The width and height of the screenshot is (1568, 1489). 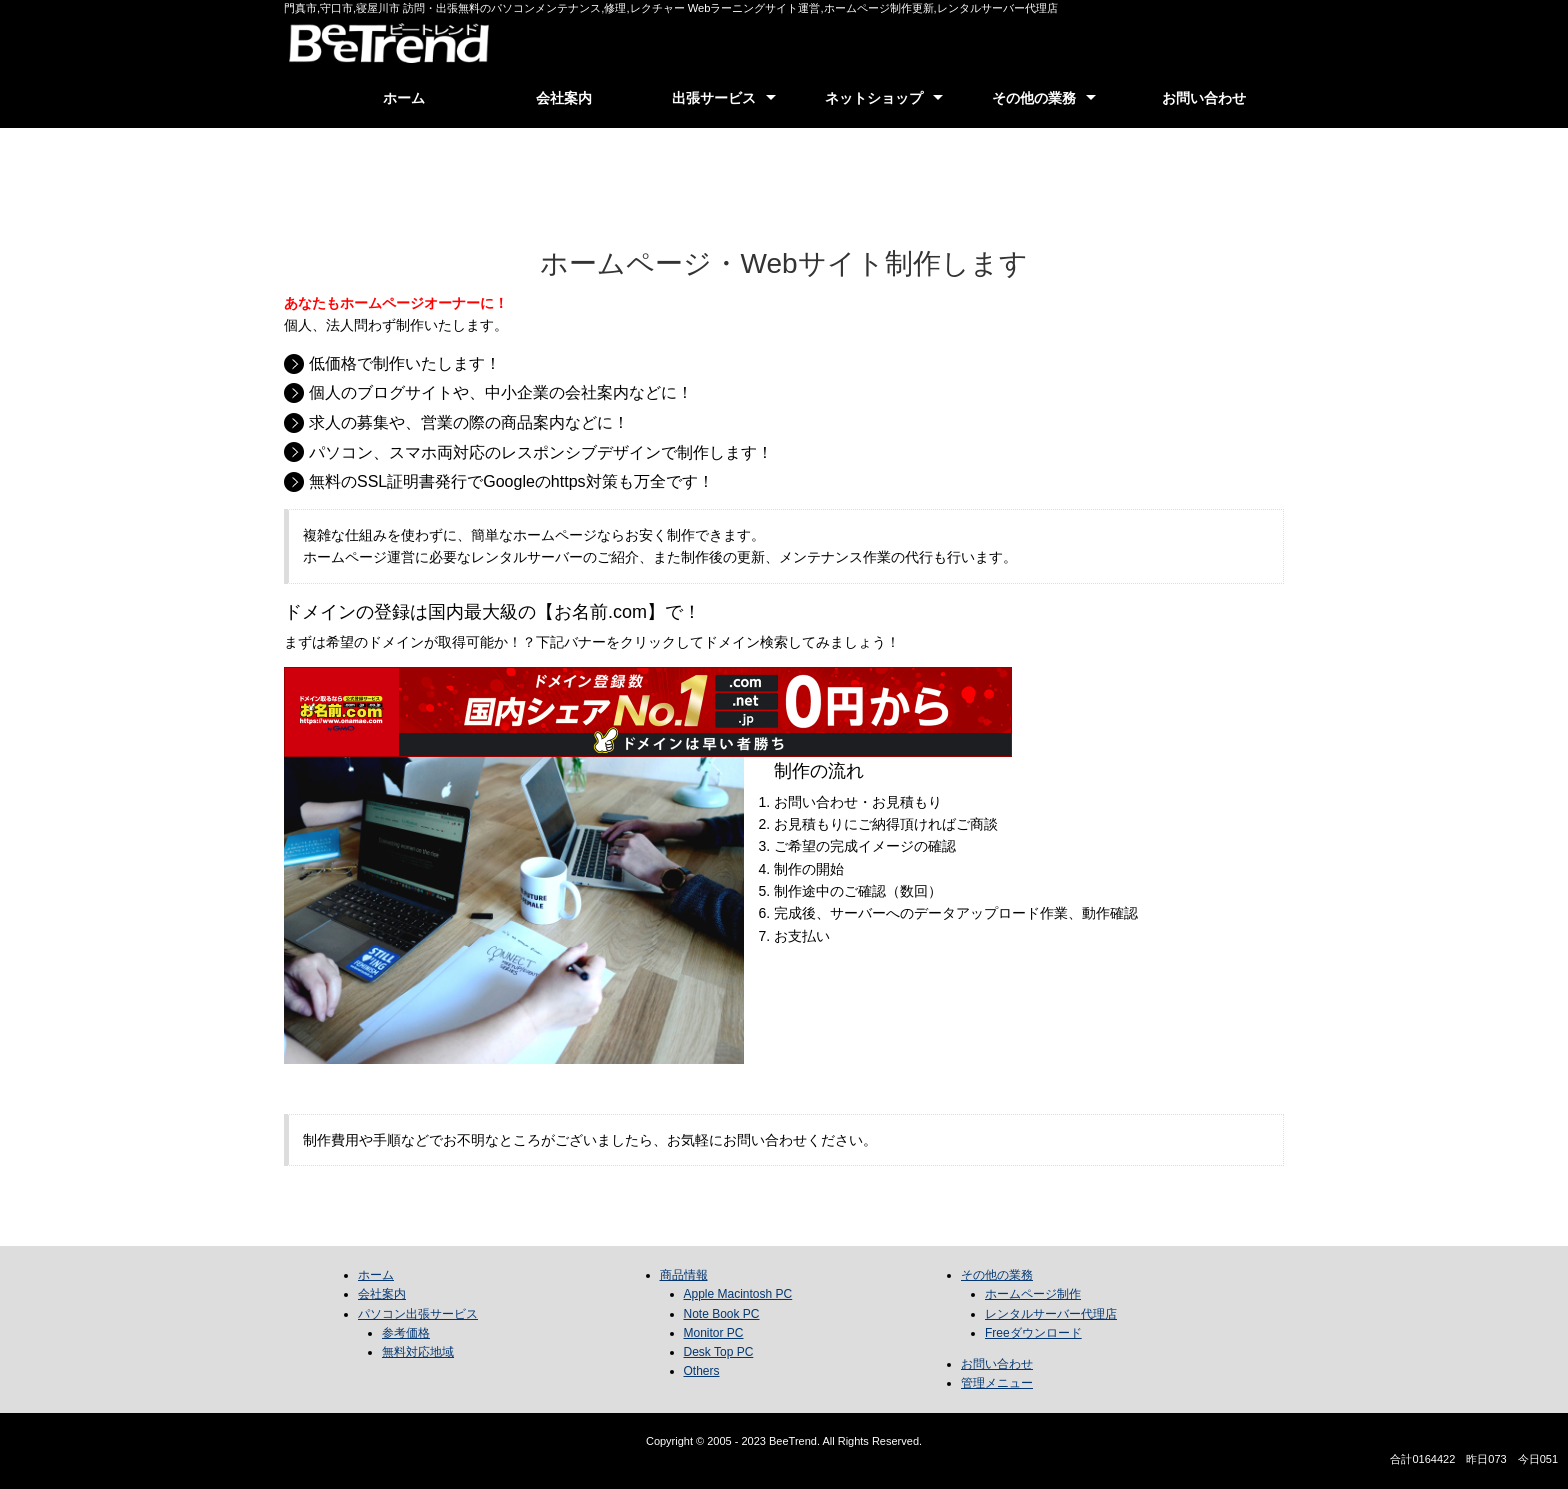 I want to click on お問い合わせ, so click(x=1204, y=98).